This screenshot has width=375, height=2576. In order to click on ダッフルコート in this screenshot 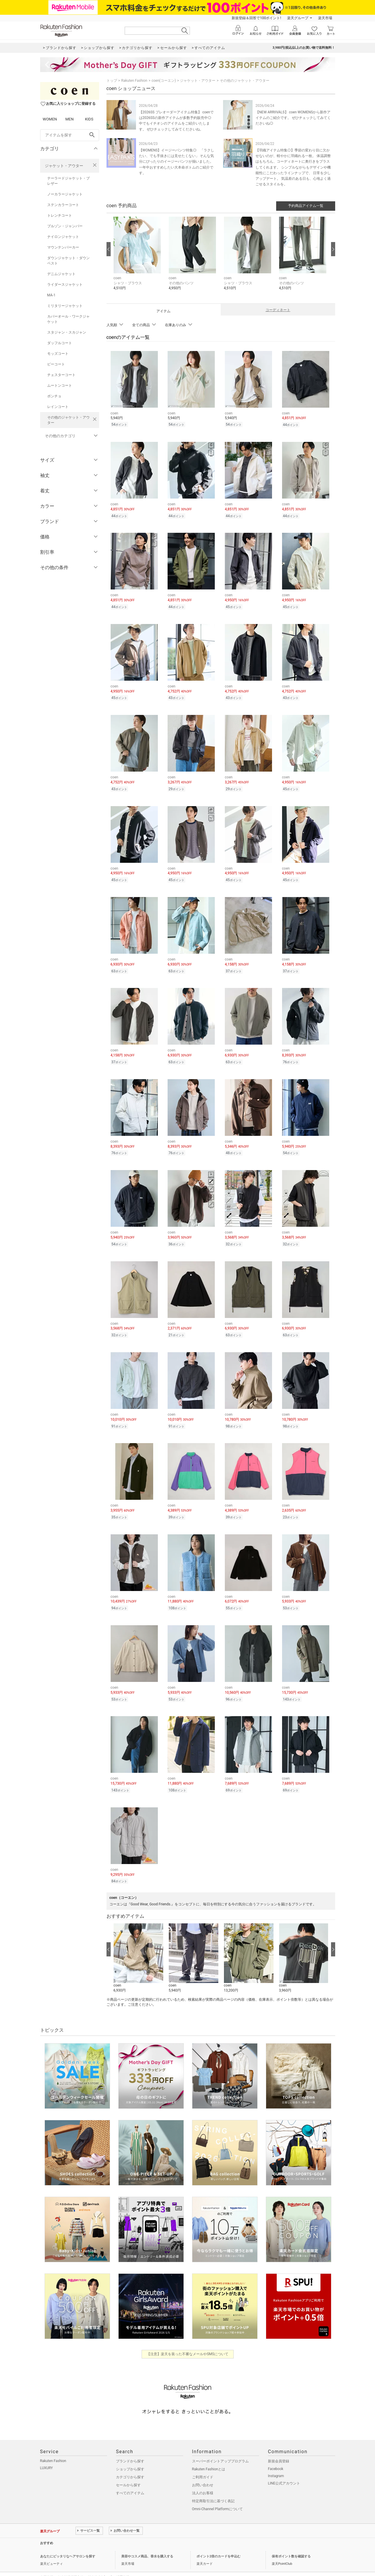, I will do `click(59, 343)`.